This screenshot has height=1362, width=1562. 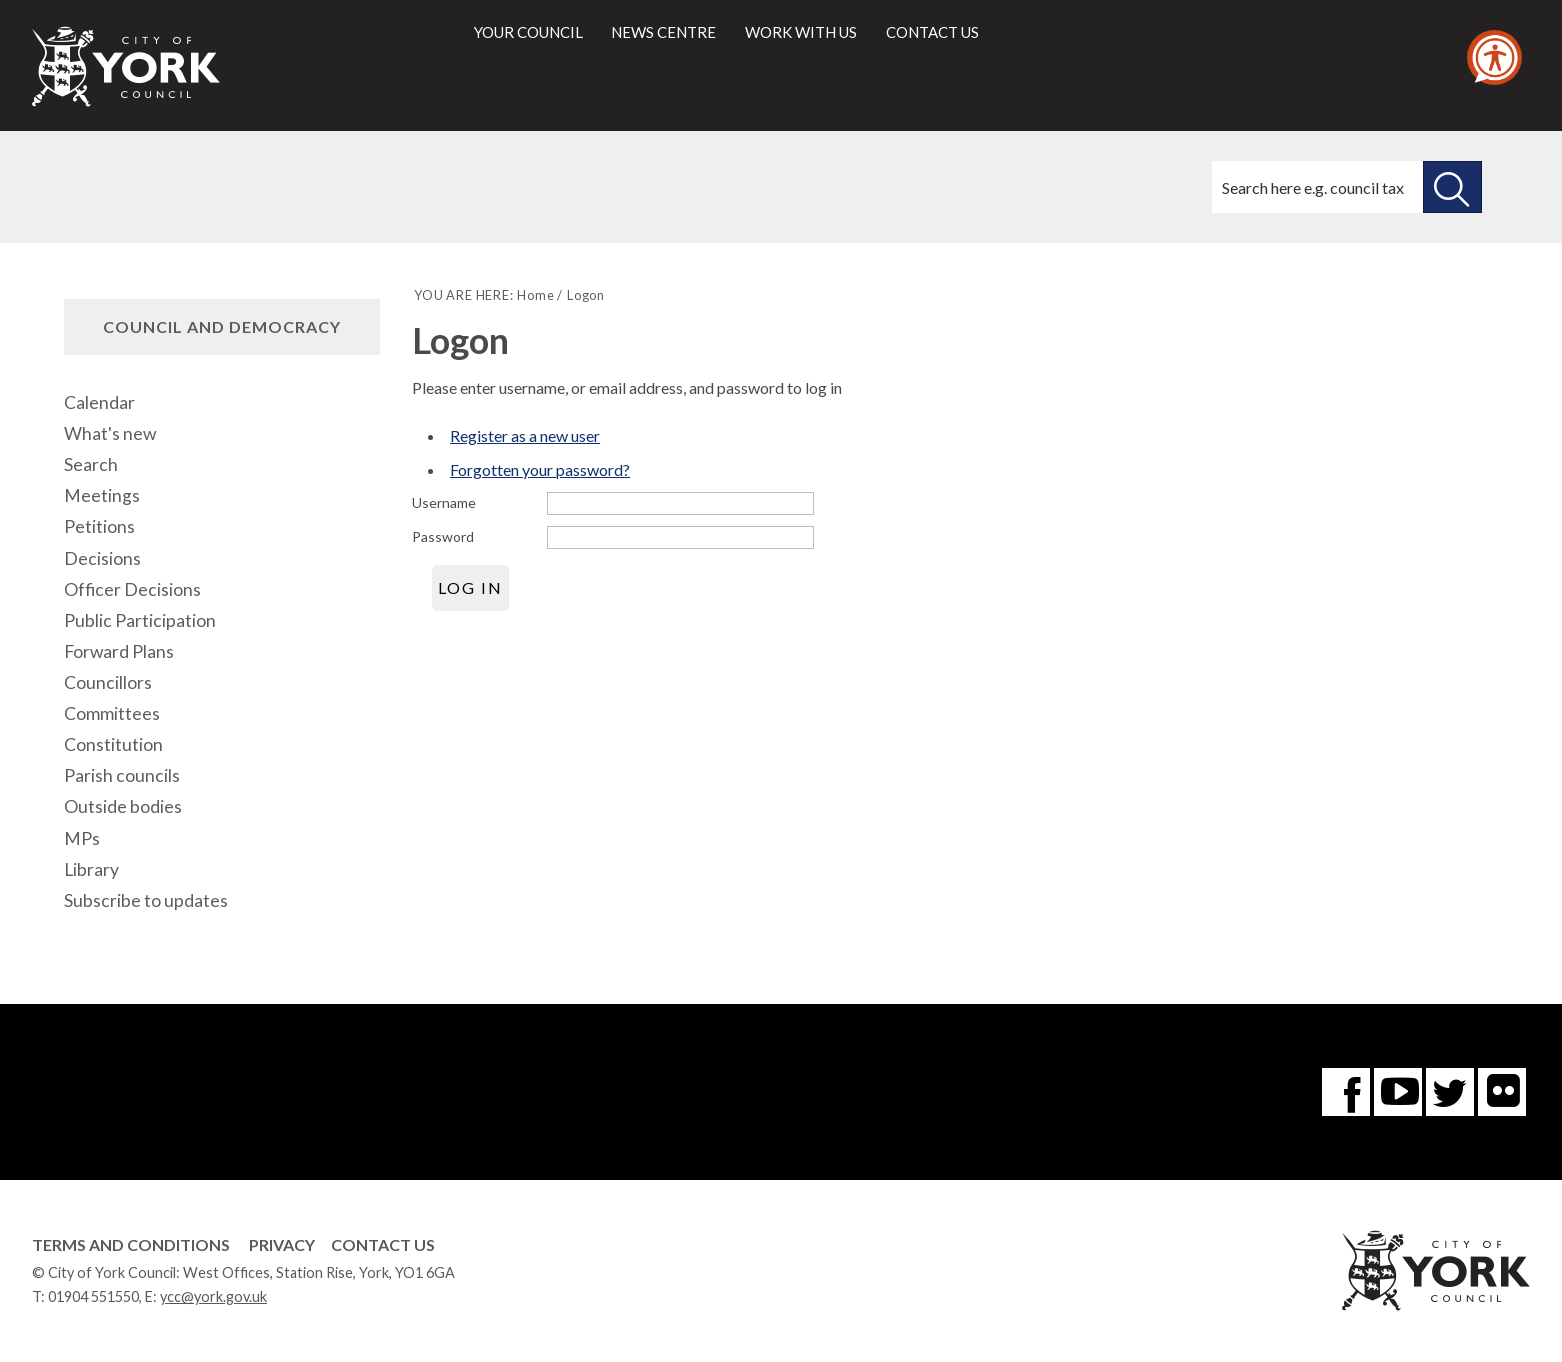 I want to click on Forward Plans, so click(x=119, y=651).